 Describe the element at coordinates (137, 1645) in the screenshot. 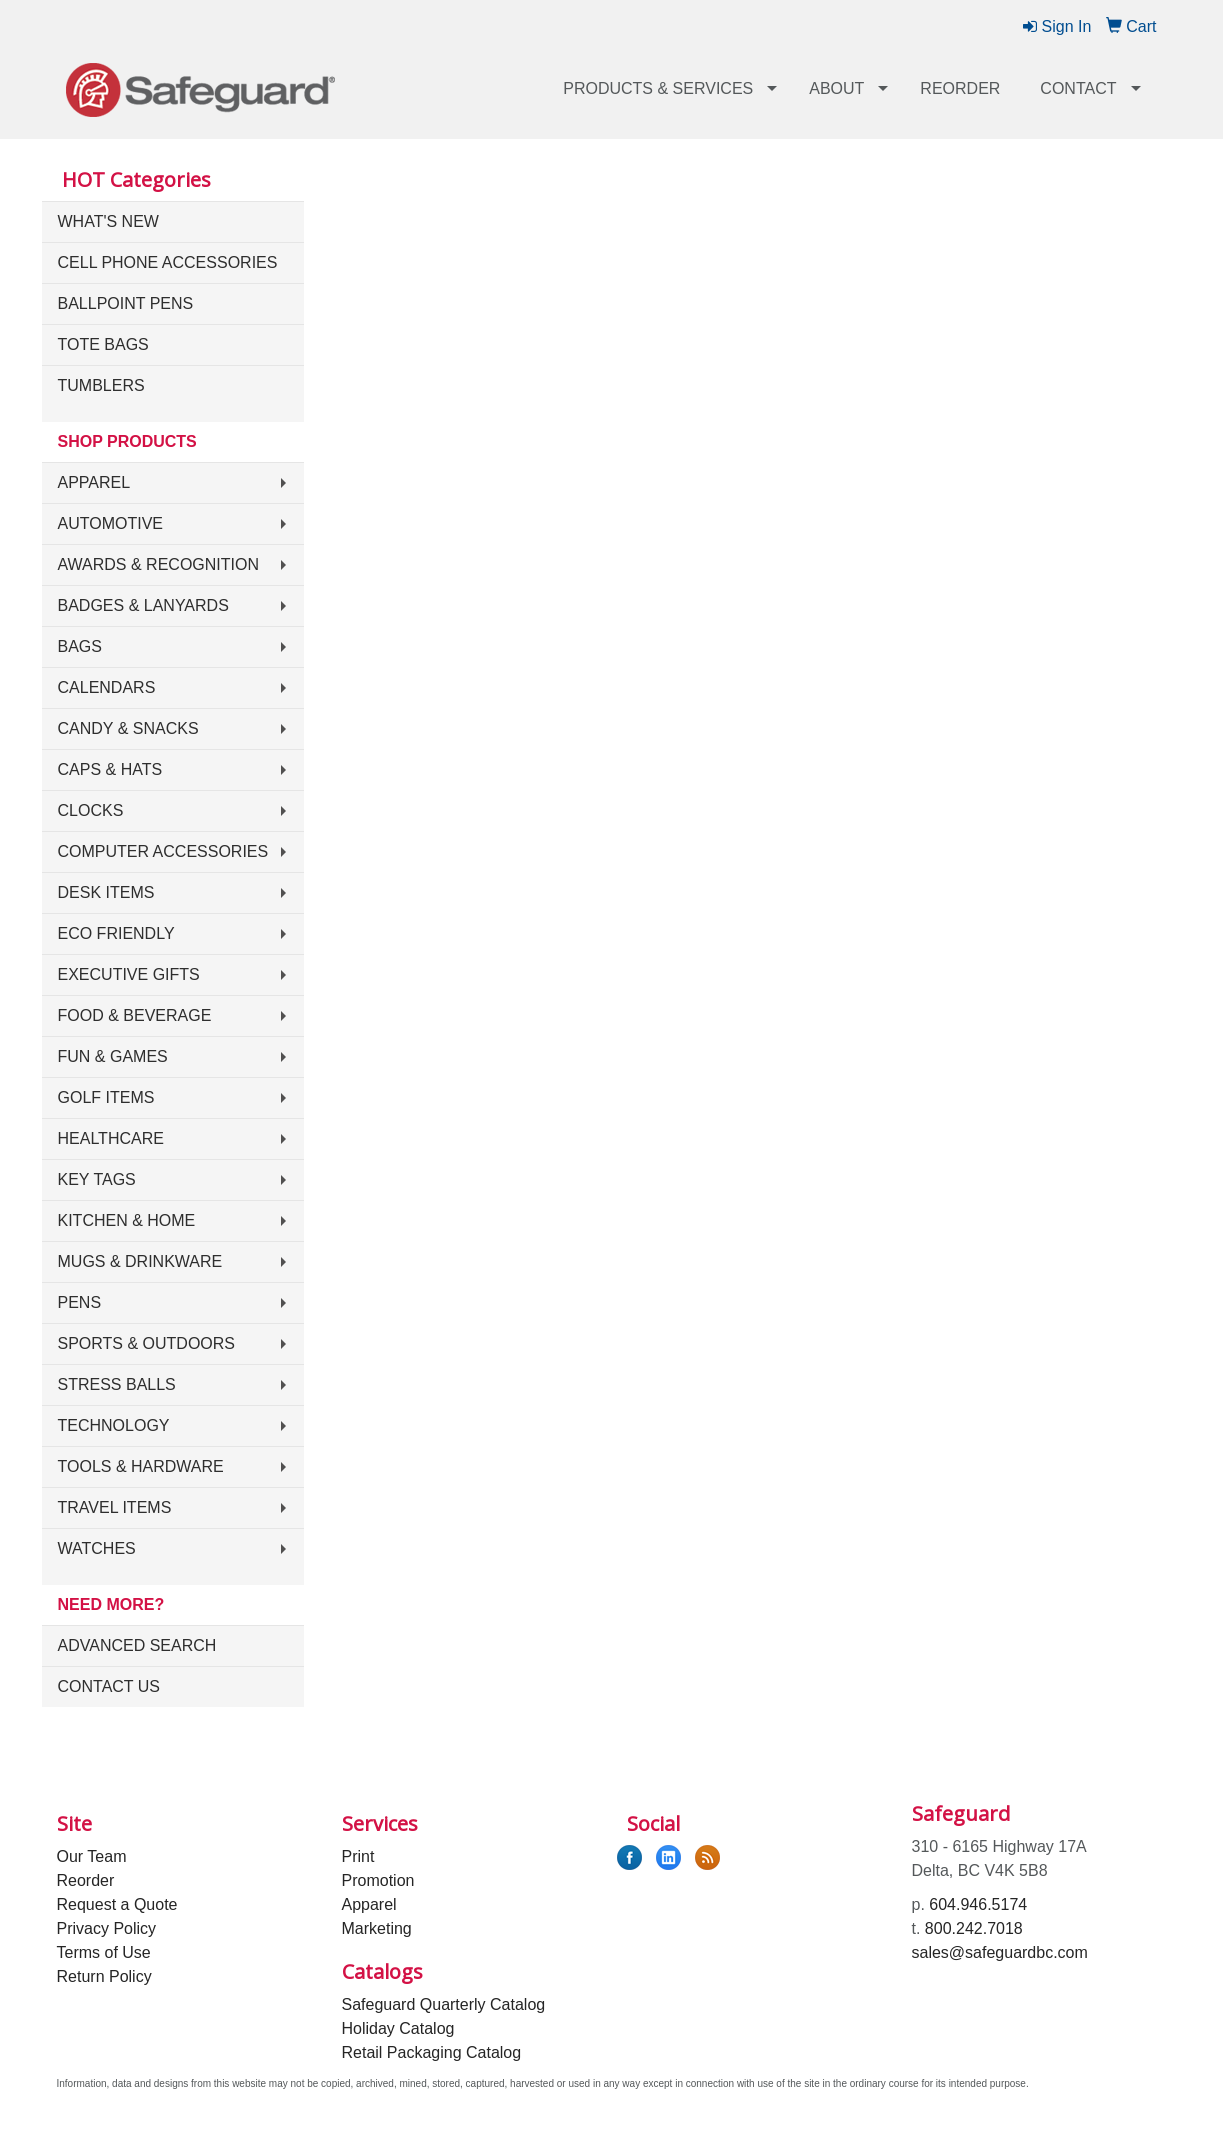

I see `Advanced Search` at that location.